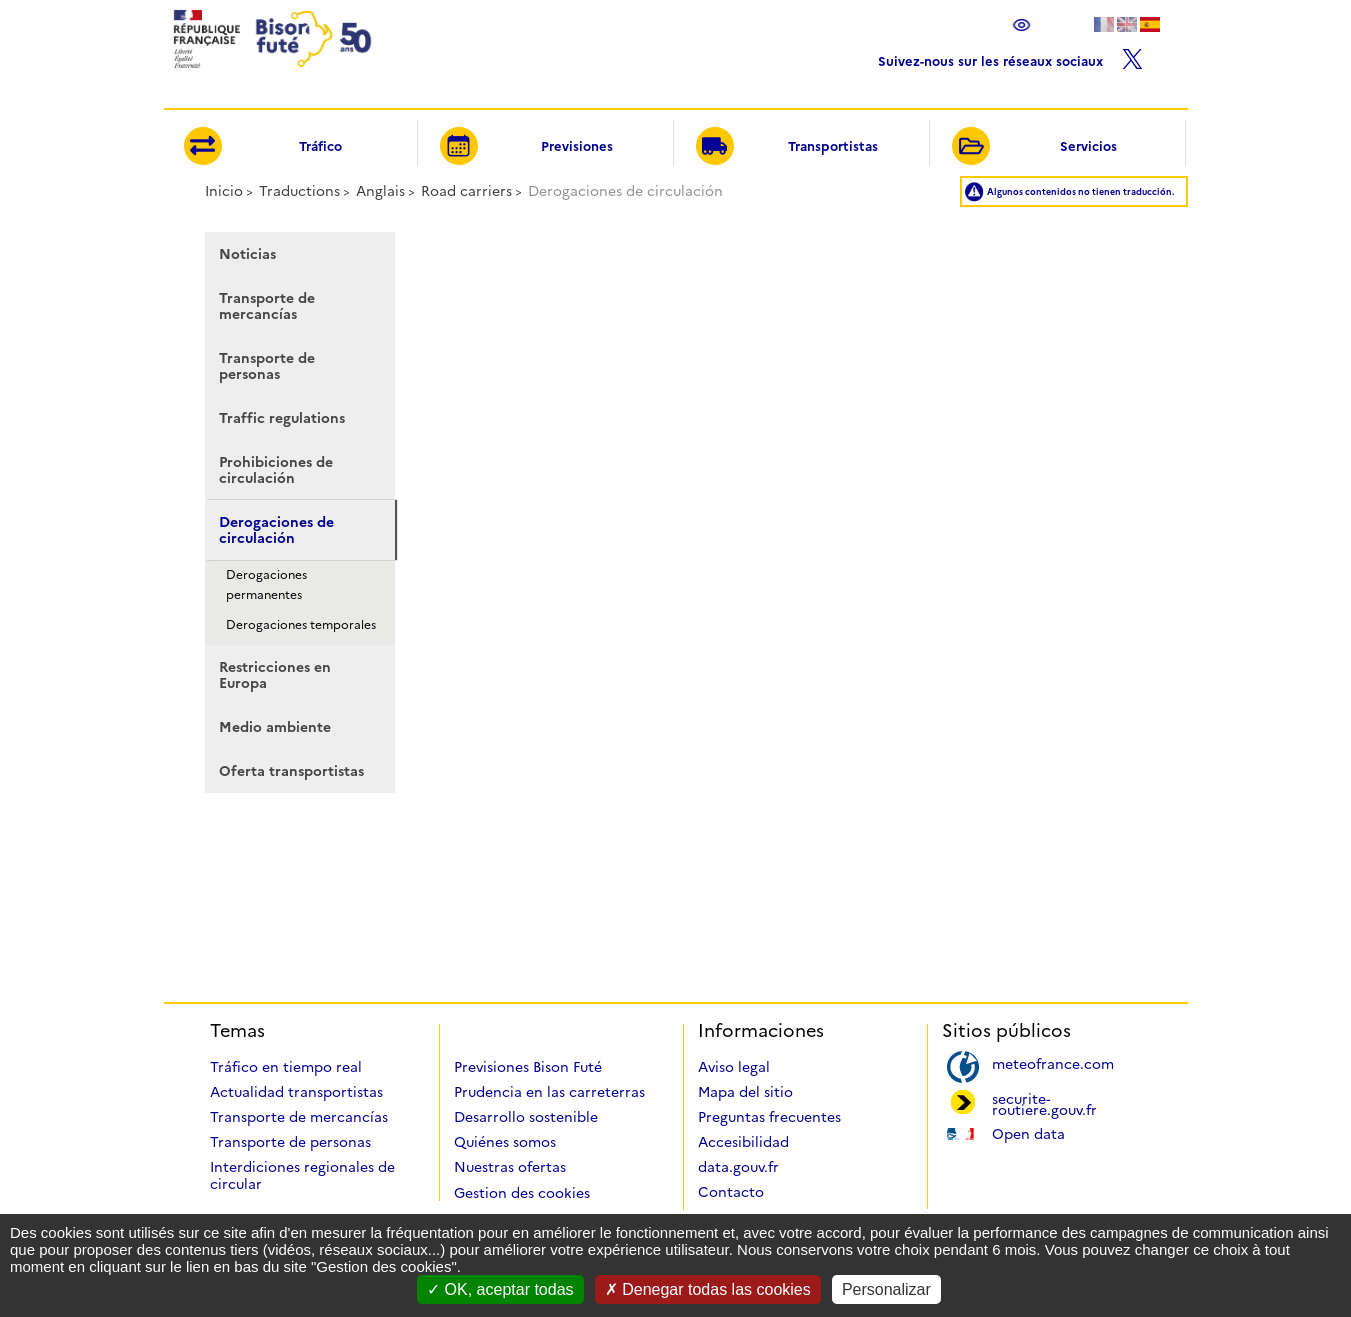 The width and height of the screenshot is (1351, 1317). I want to click on Transporte de personas, so click(267, 366).